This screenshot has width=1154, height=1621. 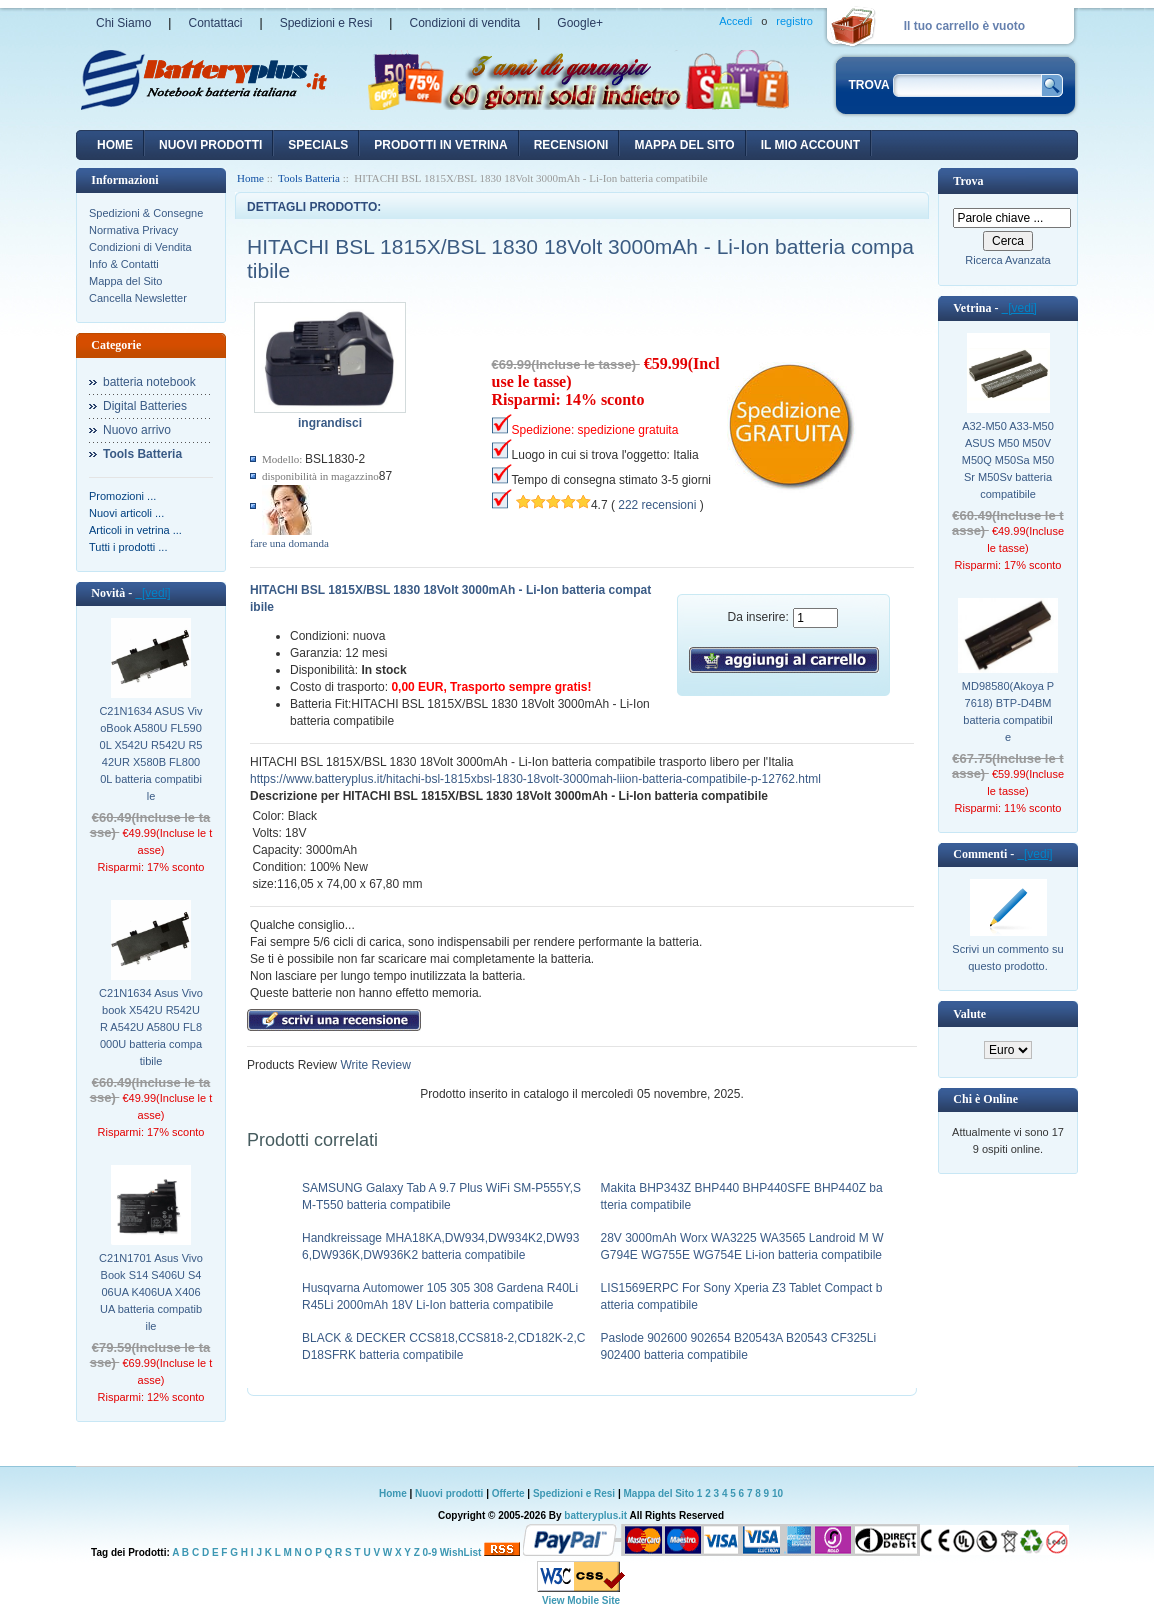 What do you see at coordinates (571, 145) in the screenshot?
I see `recensioni` at bounding box center [571, 145].